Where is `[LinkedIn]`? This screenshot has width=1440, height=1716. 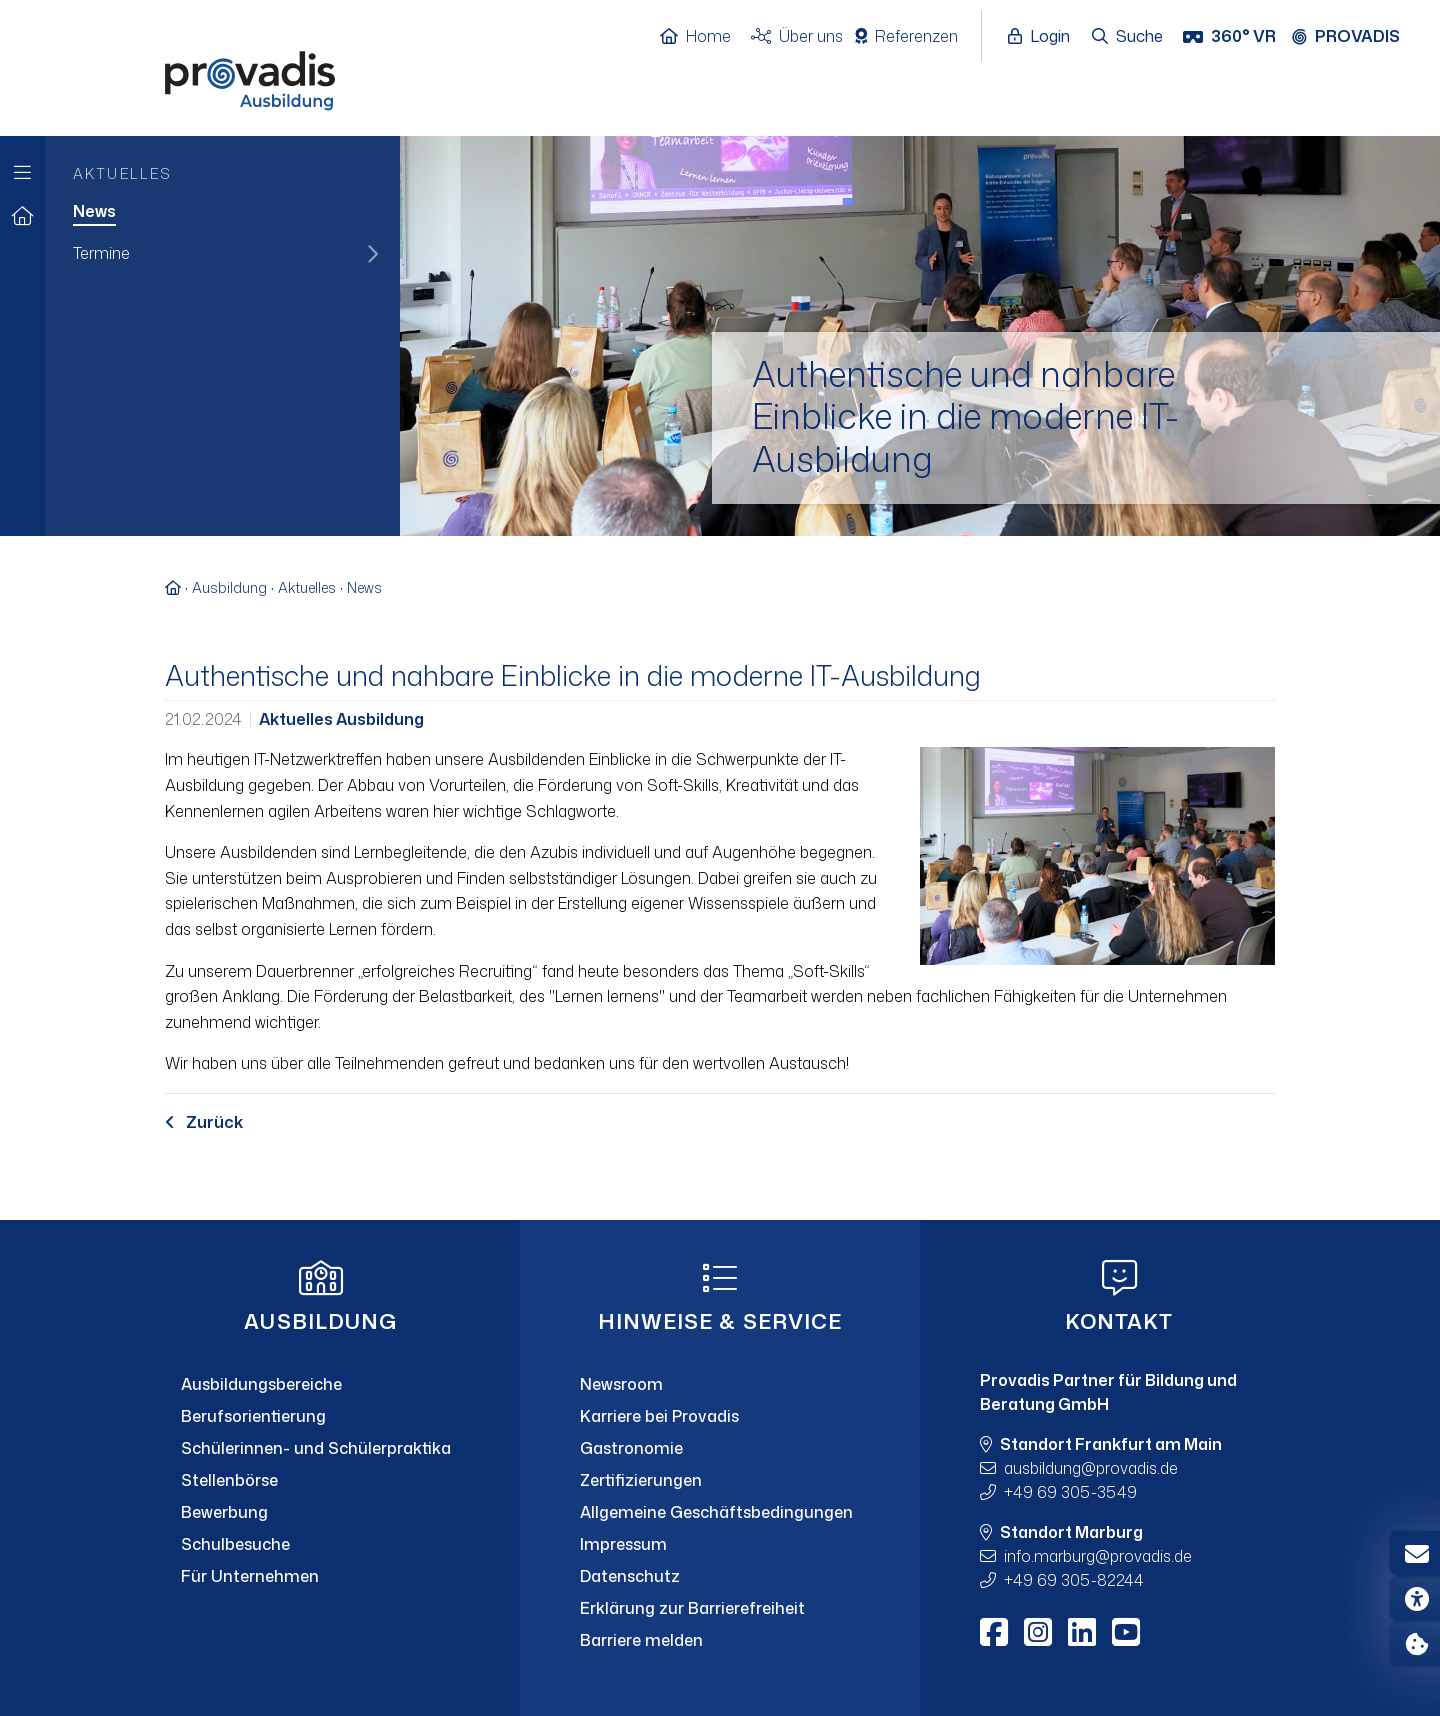
[LinkedIn] is located at coordinates (1082, 1632).